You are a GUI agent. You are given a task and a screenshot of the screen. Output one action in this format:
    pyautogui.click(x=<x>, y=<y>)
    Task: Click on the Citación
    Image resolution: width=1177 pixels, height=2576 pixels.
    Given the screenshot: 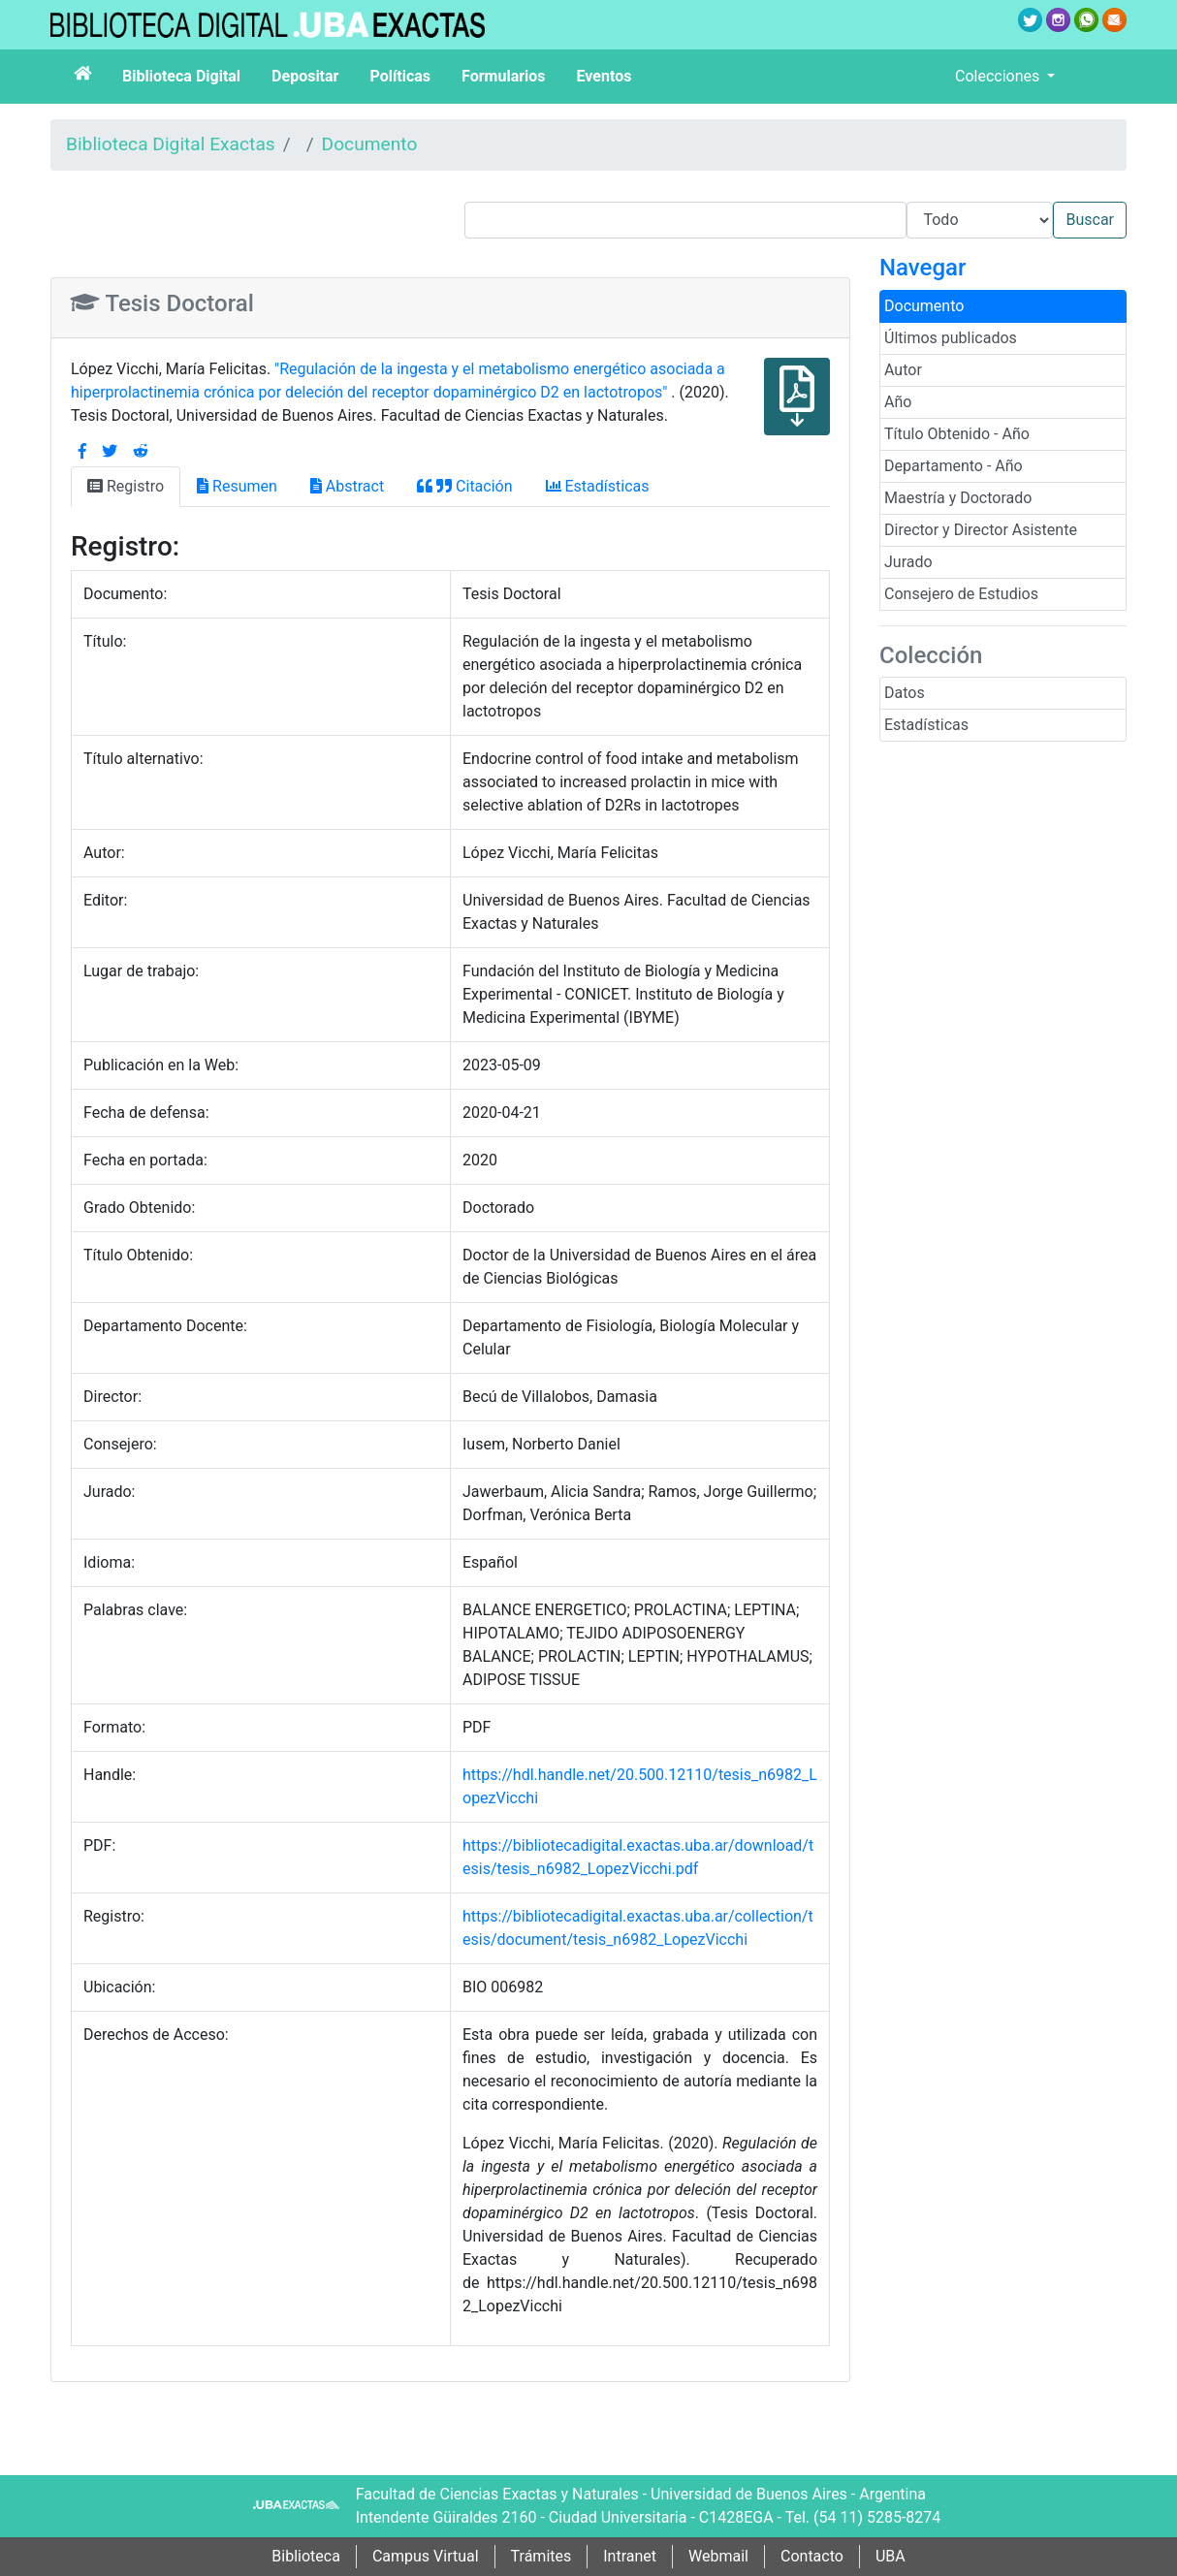 What is the action you would take?
    pyautogui.click(x=464, y=486)
    